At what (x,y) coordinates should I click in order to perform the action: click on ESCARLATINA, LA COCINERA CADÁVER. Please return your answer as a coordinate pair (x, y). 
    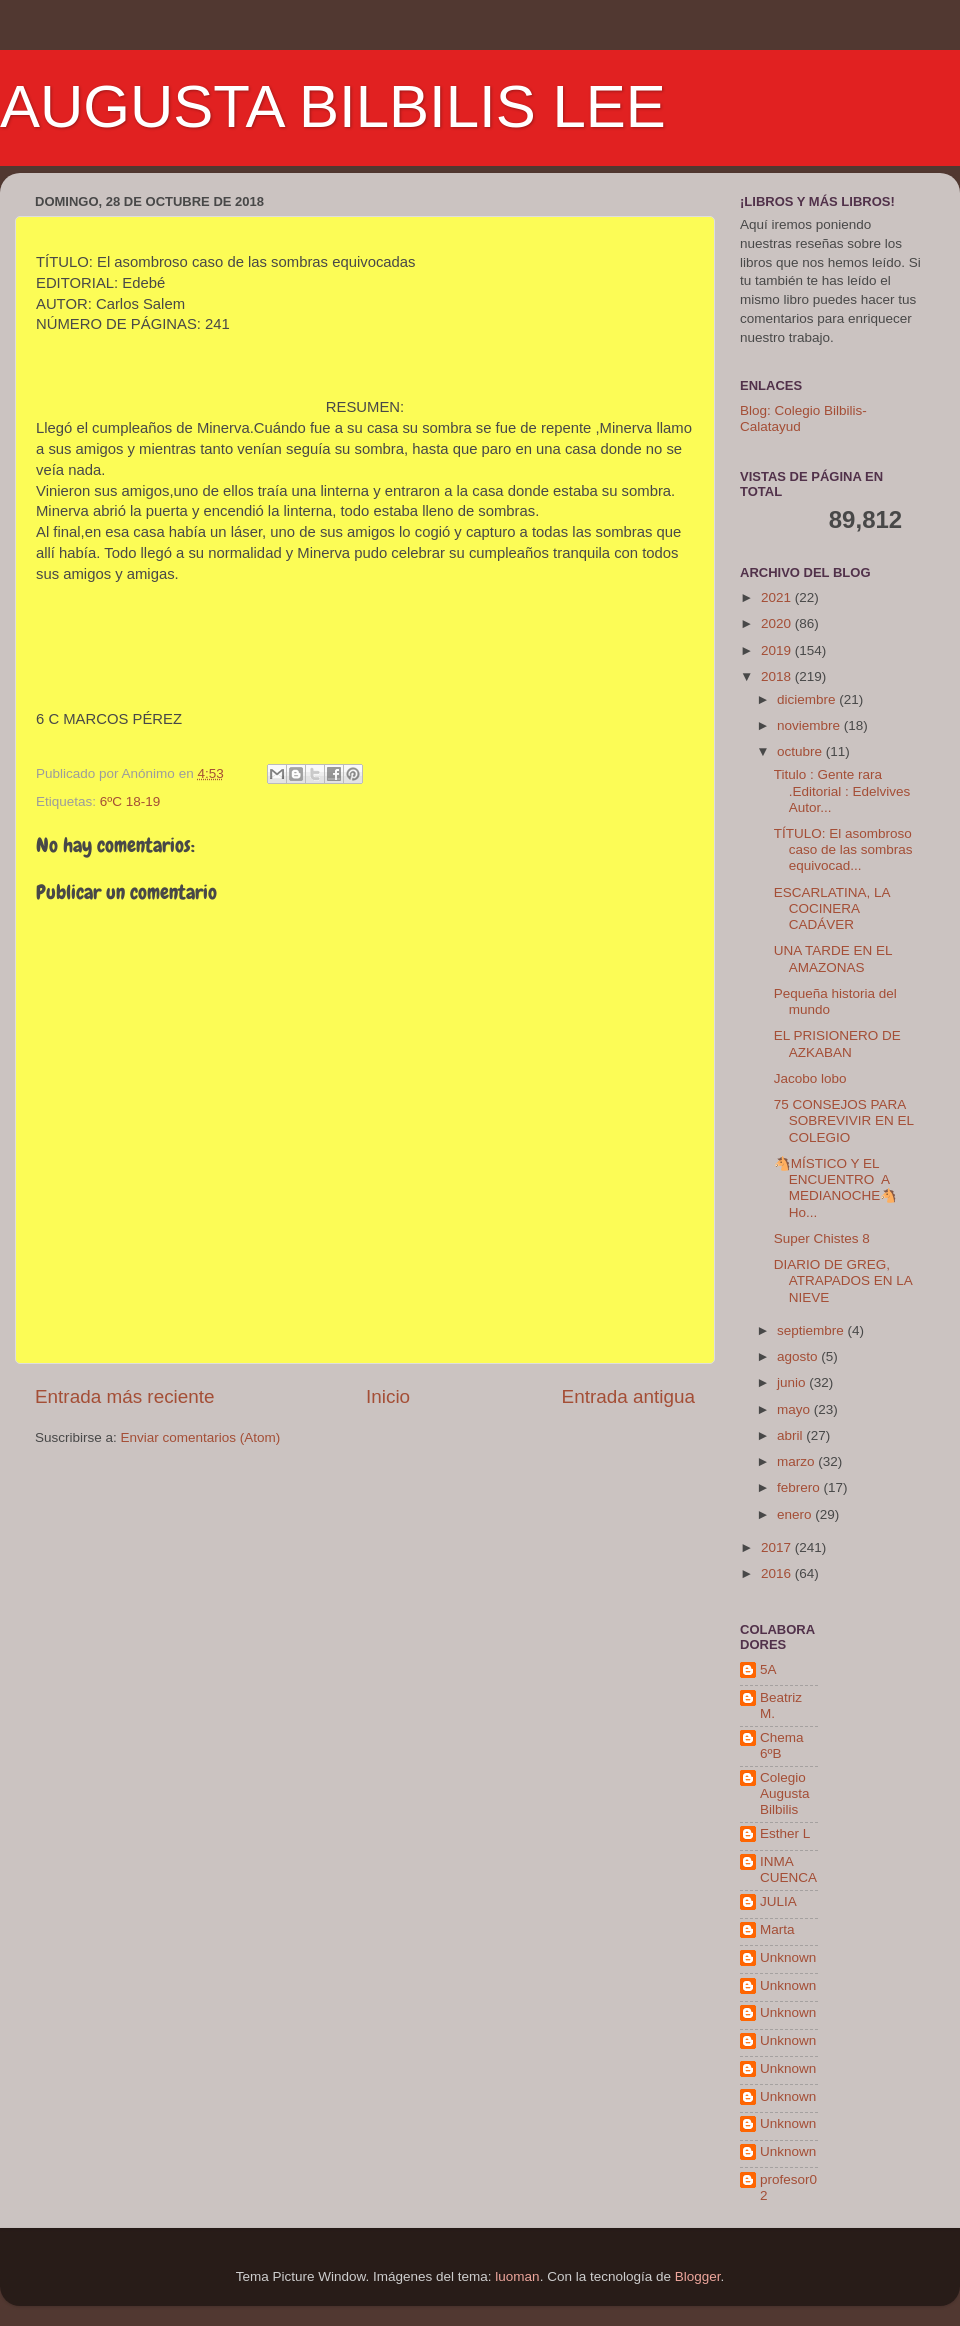
    Looking at the image, I should click on (832, 908).